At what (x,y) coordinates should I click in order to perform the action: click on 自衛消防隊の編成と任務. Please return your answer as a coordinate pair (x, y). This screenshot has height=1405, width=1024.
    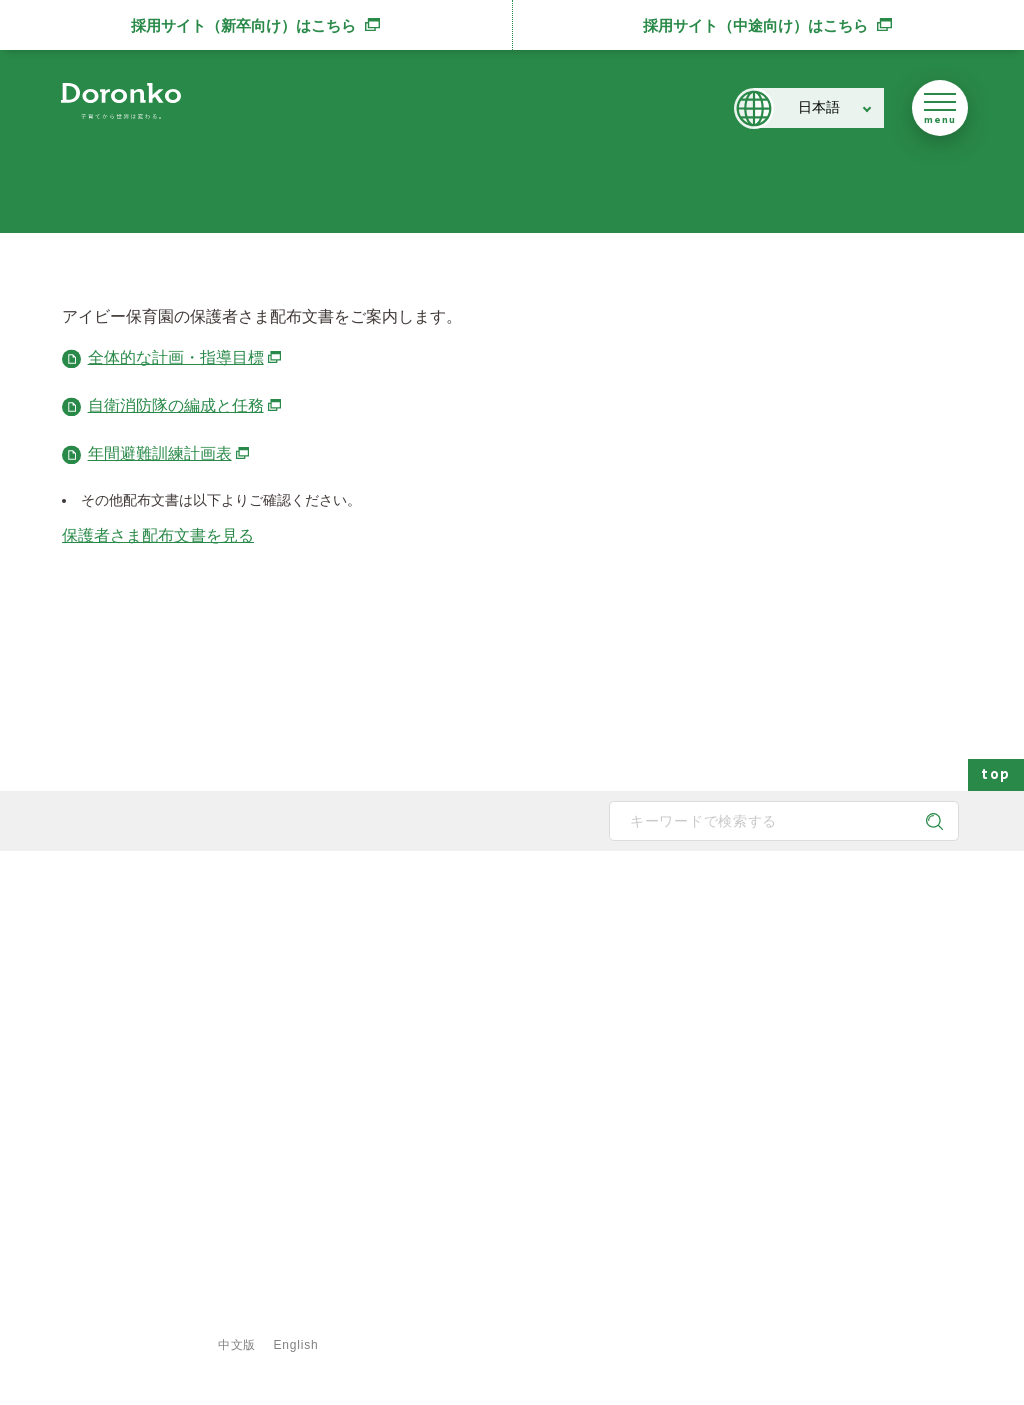
    Looking at the image, I should click on (186, 405).